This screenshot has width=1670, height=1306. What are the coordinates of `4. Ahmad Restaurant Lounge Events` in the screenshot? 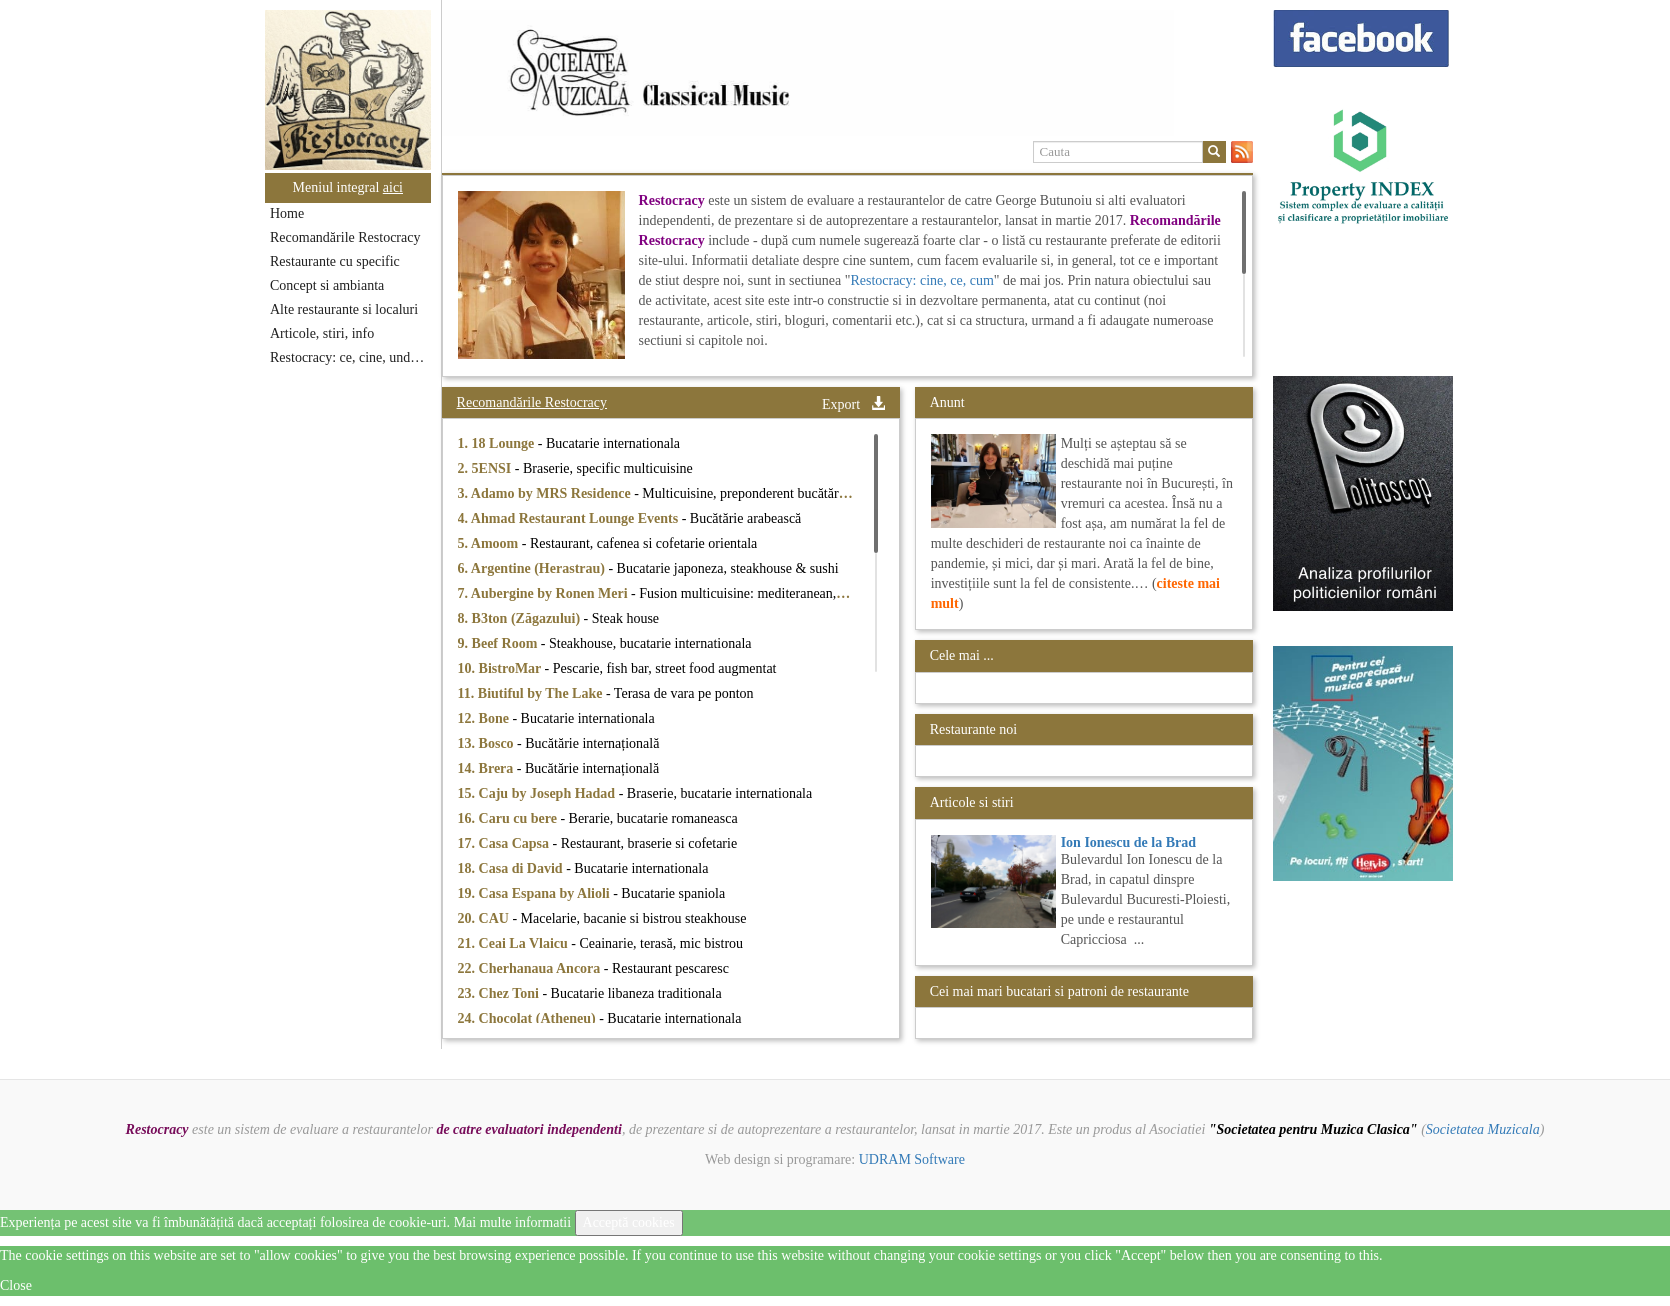 It's located at (570, 518).